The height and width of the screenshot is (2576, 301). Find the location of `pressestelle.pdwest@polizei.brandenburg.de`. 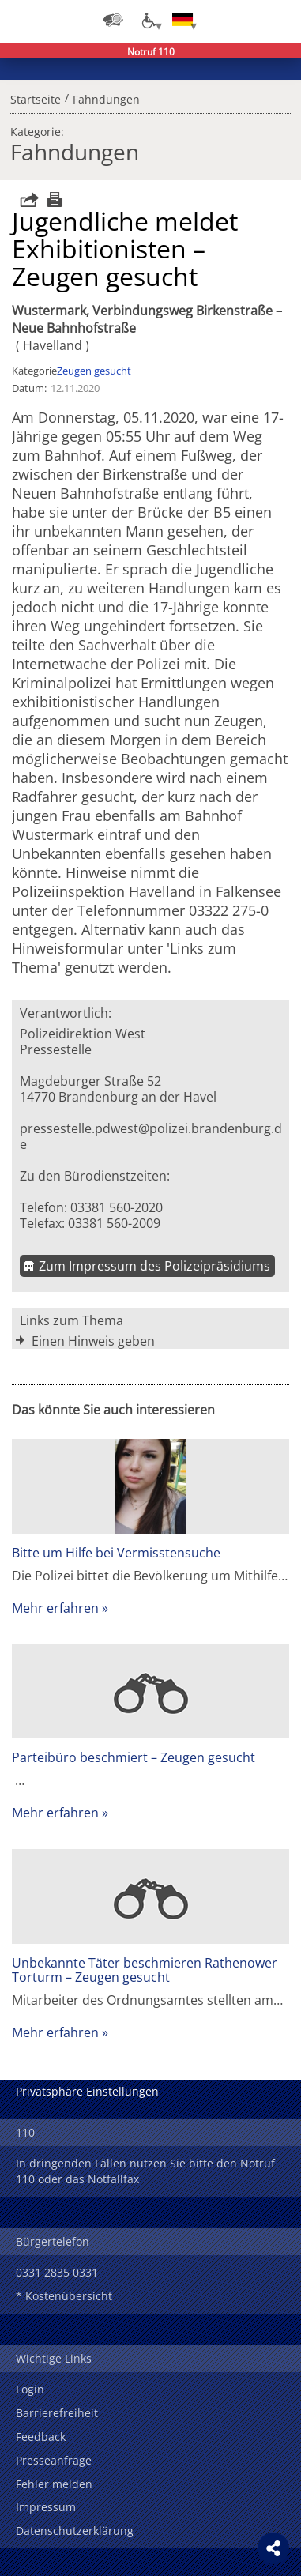

pressestelle.pdwest@polizei.brandenburg.de is located at coordinates (151, 1136).